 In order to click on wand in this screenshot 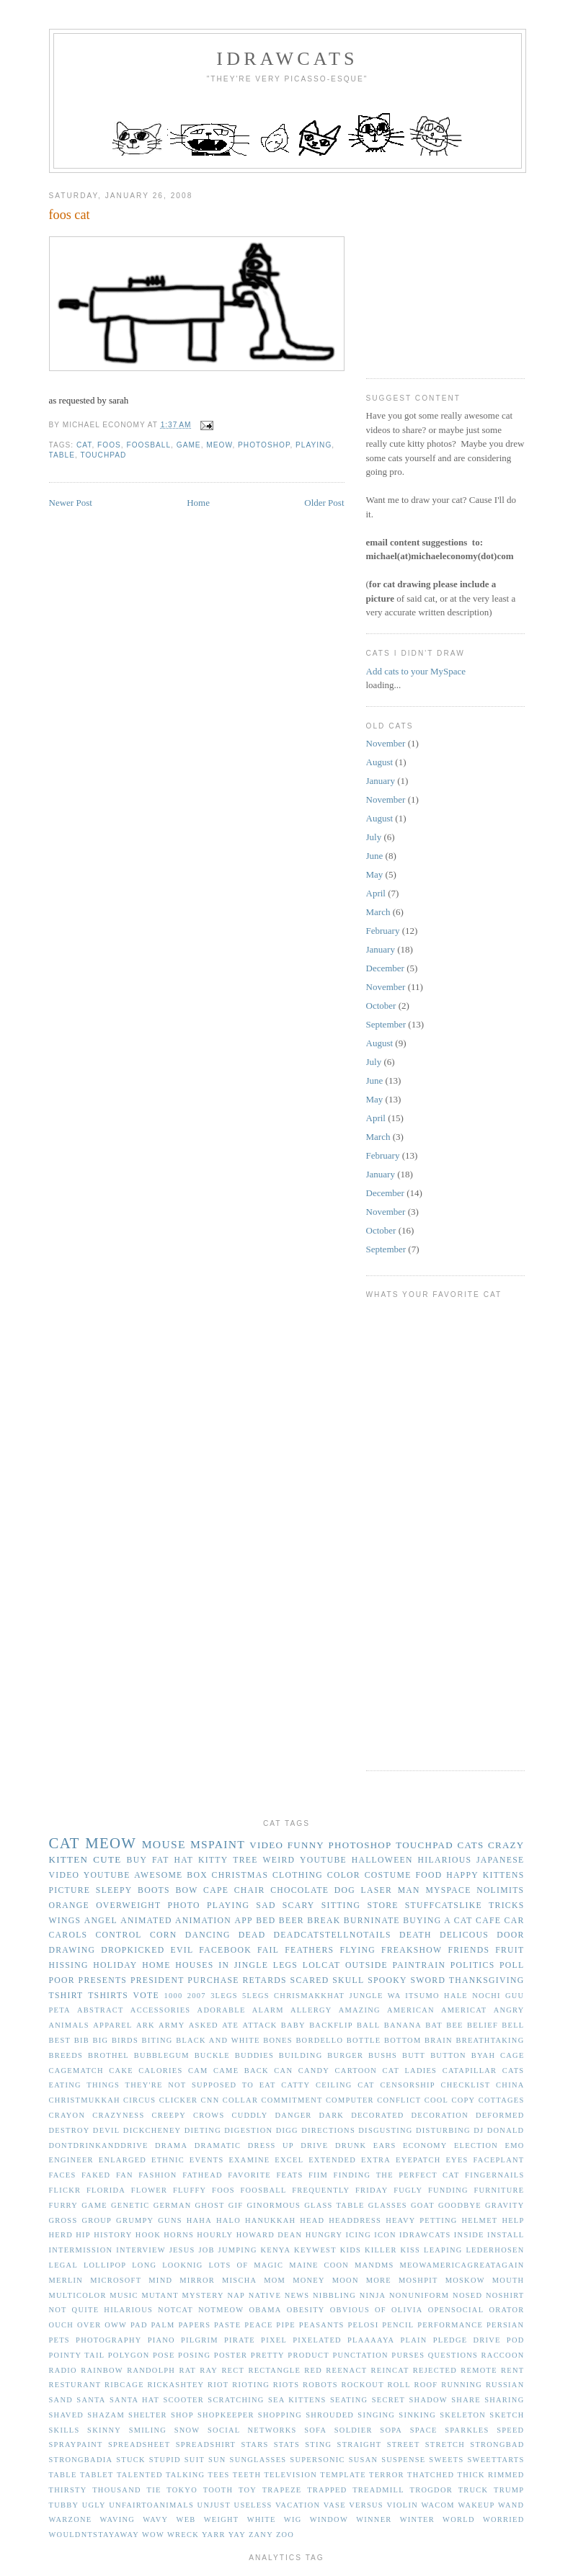, I will do `click(511, 2505)`.